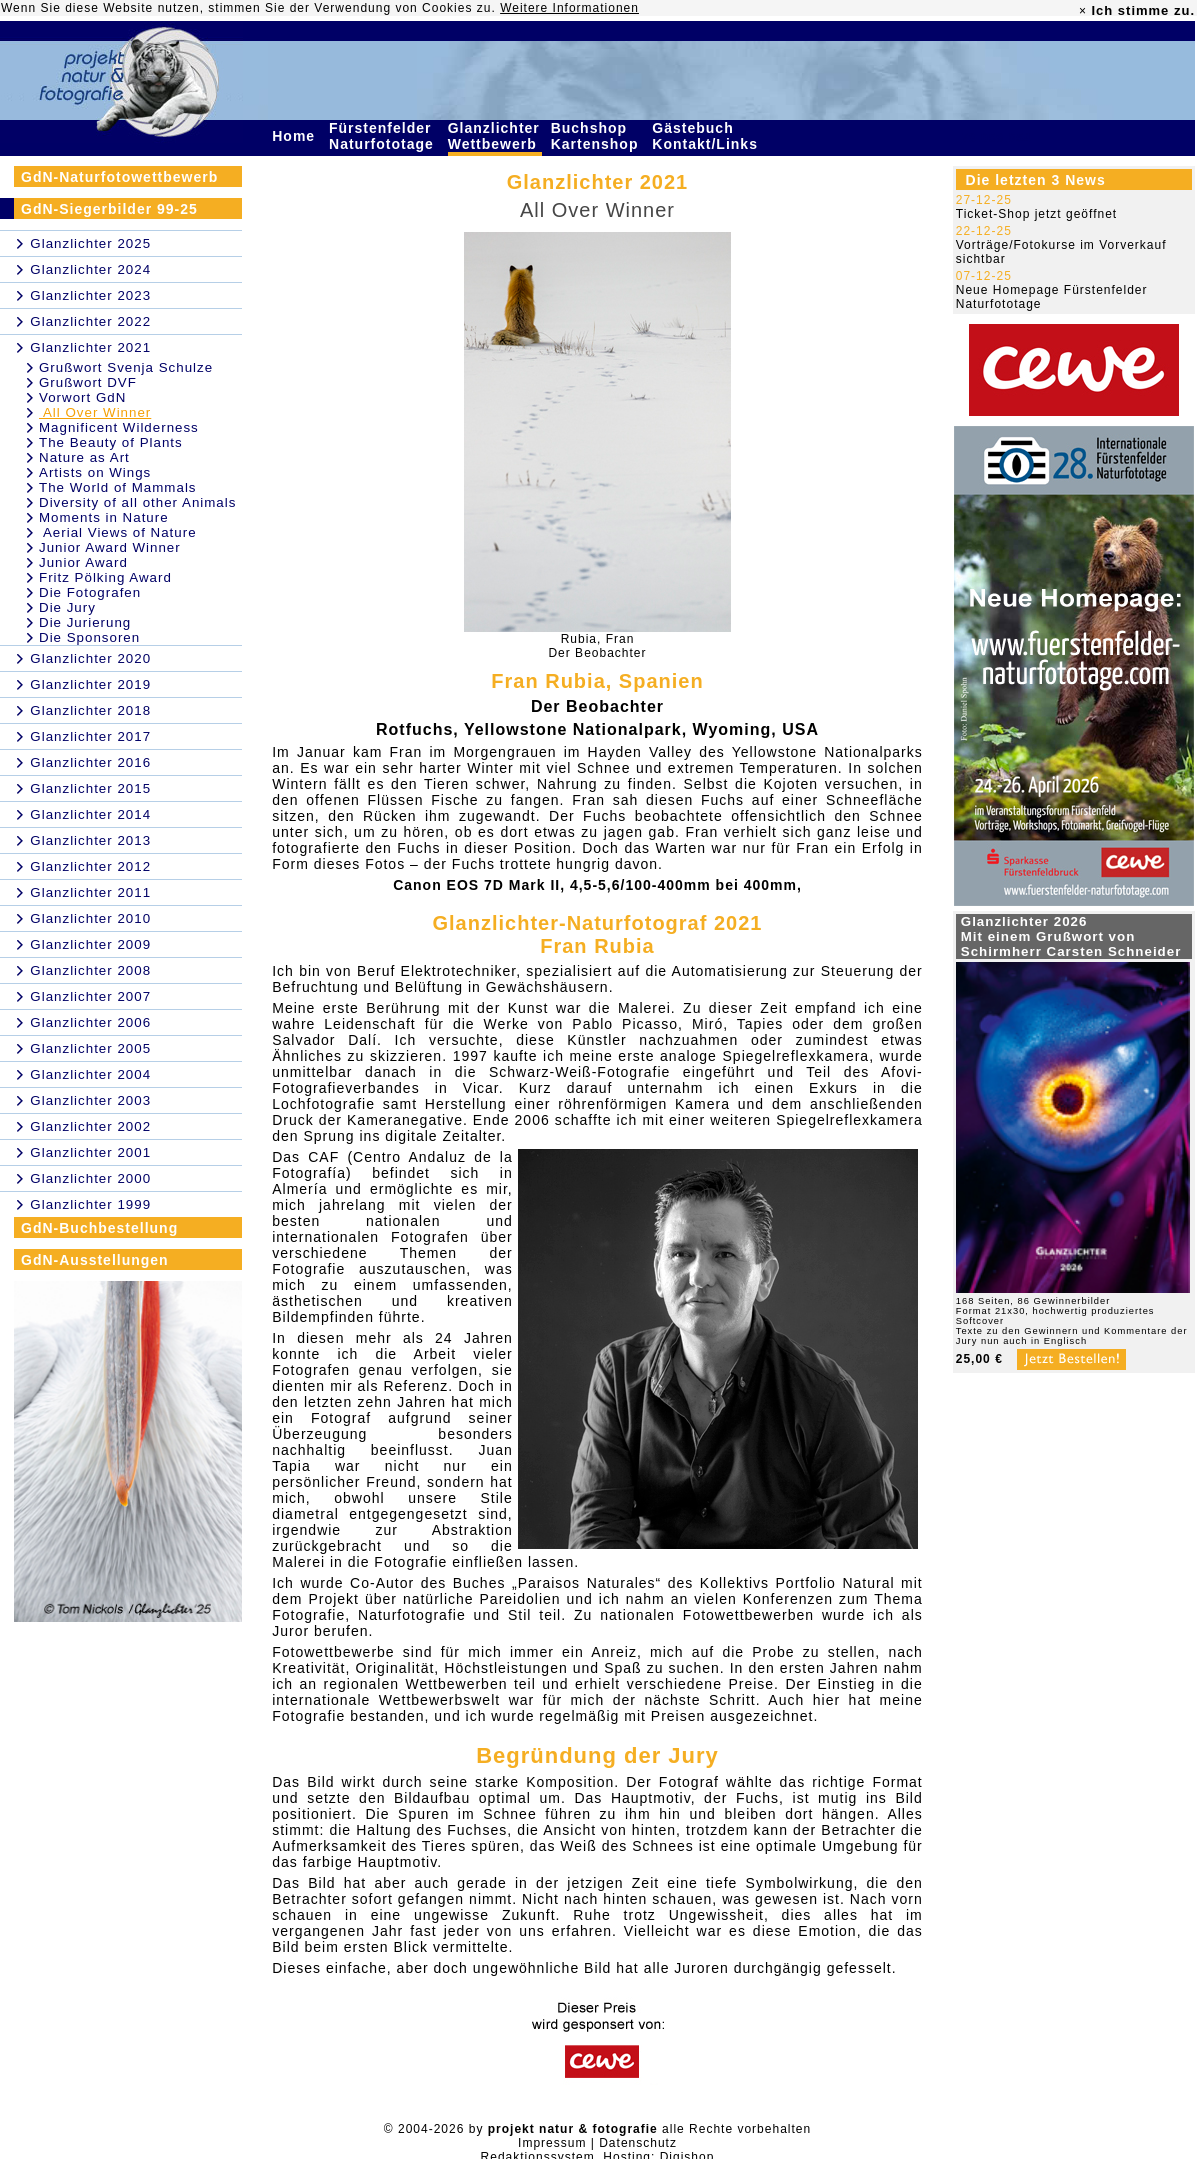 The height and width of the screenshot is (2159, 1197). I want to click on Datenschutz, so click(638, 2143).